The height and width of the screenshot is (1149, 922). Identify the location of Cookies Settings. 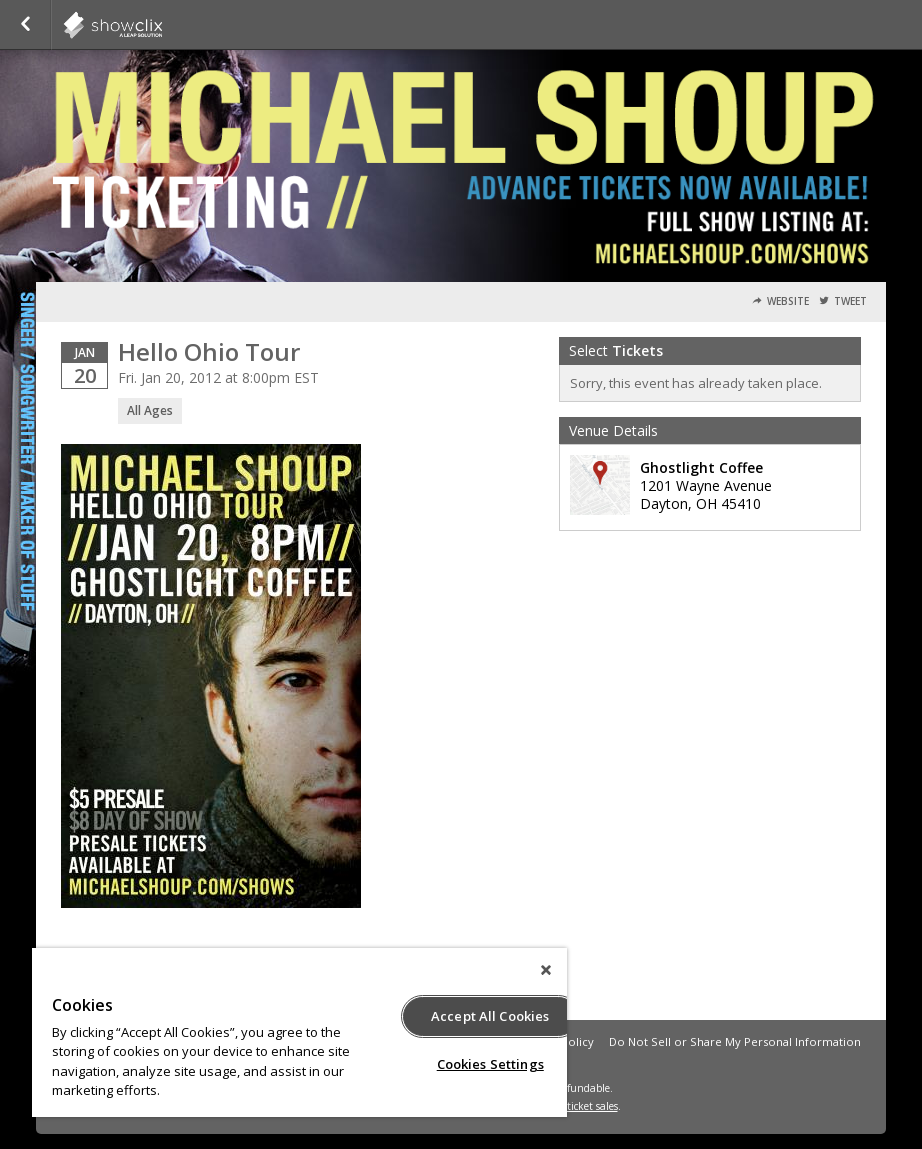
(490, 1064).